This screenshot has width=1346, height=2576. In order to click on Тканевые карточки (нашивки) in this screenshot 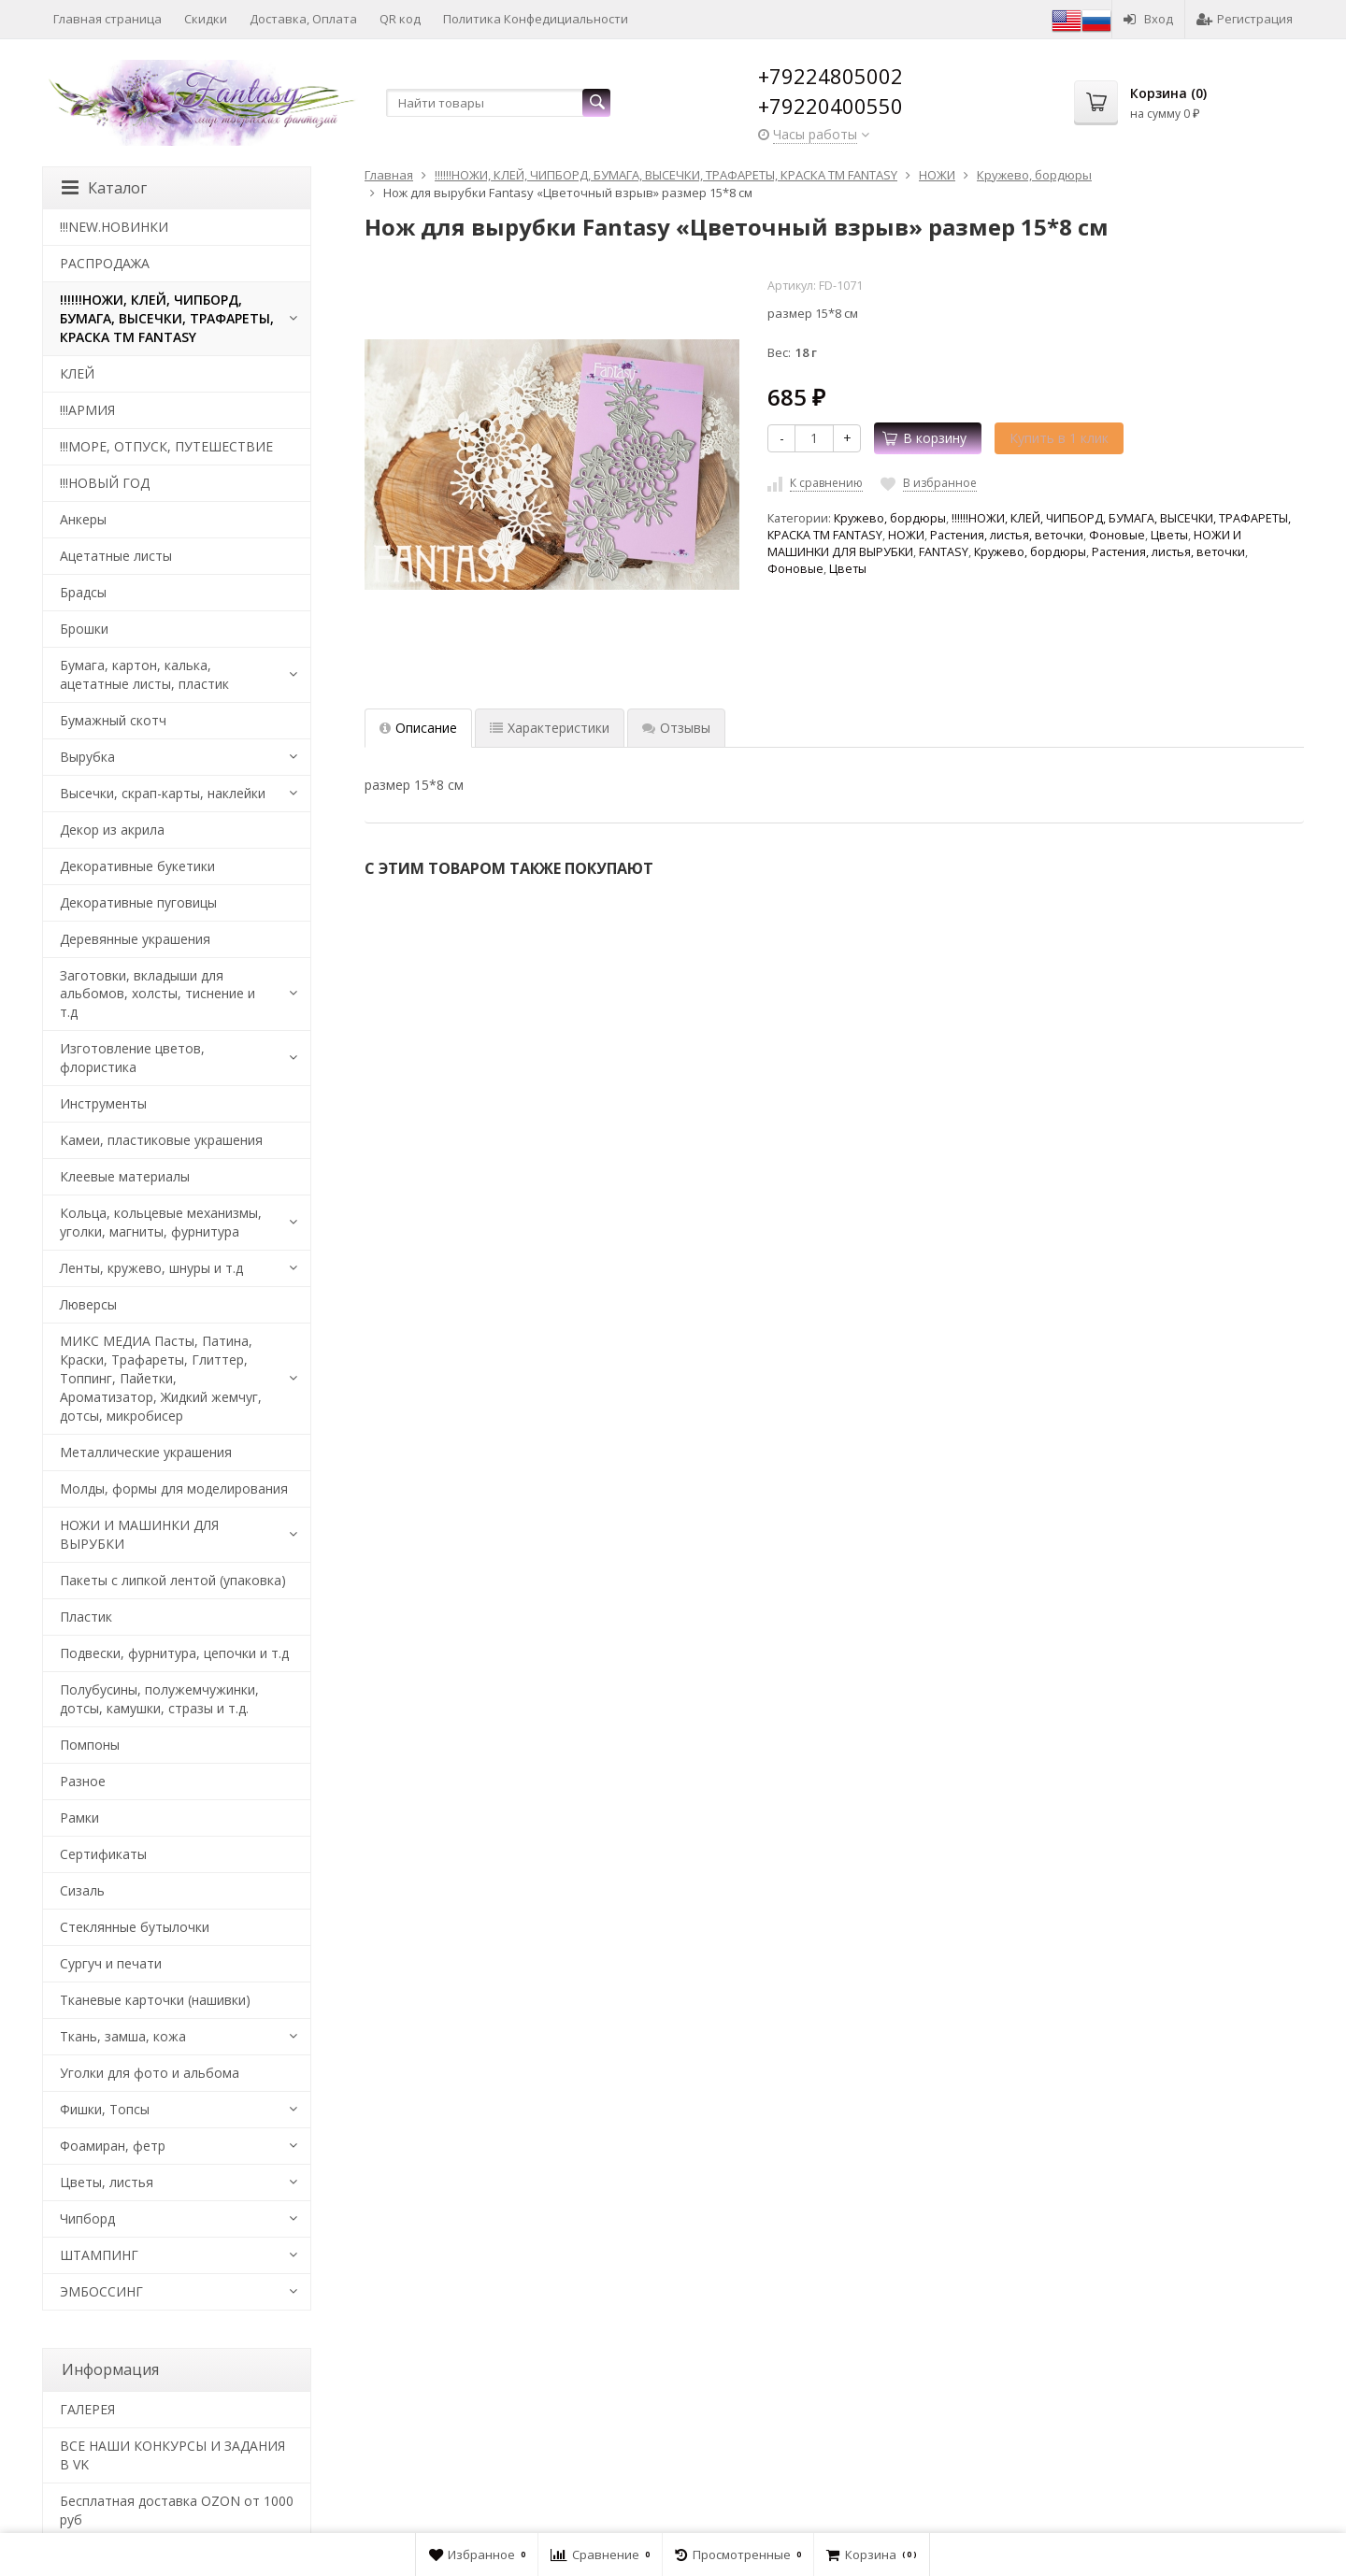, I will do `click(155, 2000)`.